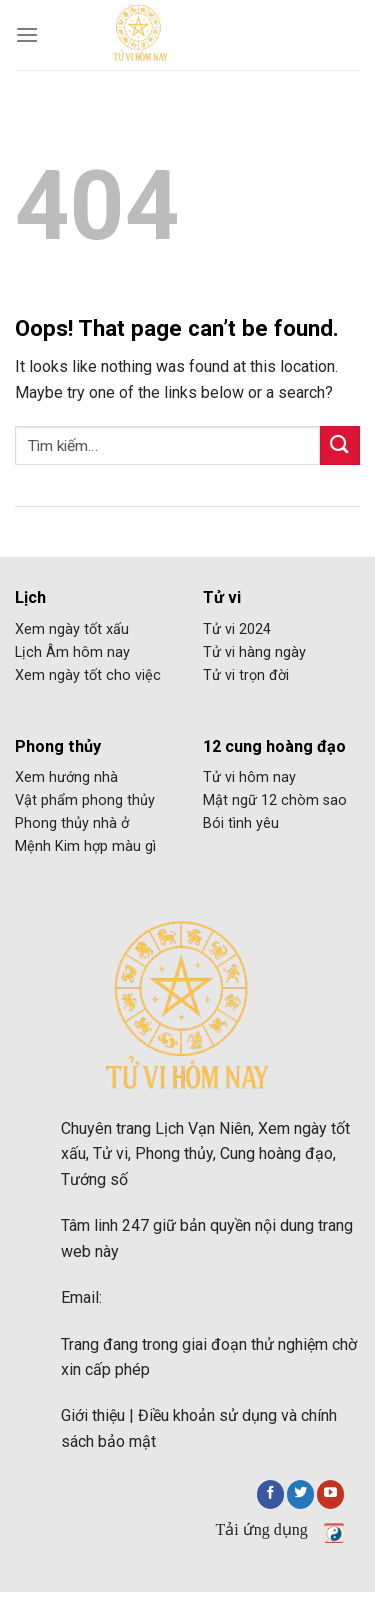  Describe the element at coordinates (27, 34) in the screenshot. I see `[Menu]` at that location.